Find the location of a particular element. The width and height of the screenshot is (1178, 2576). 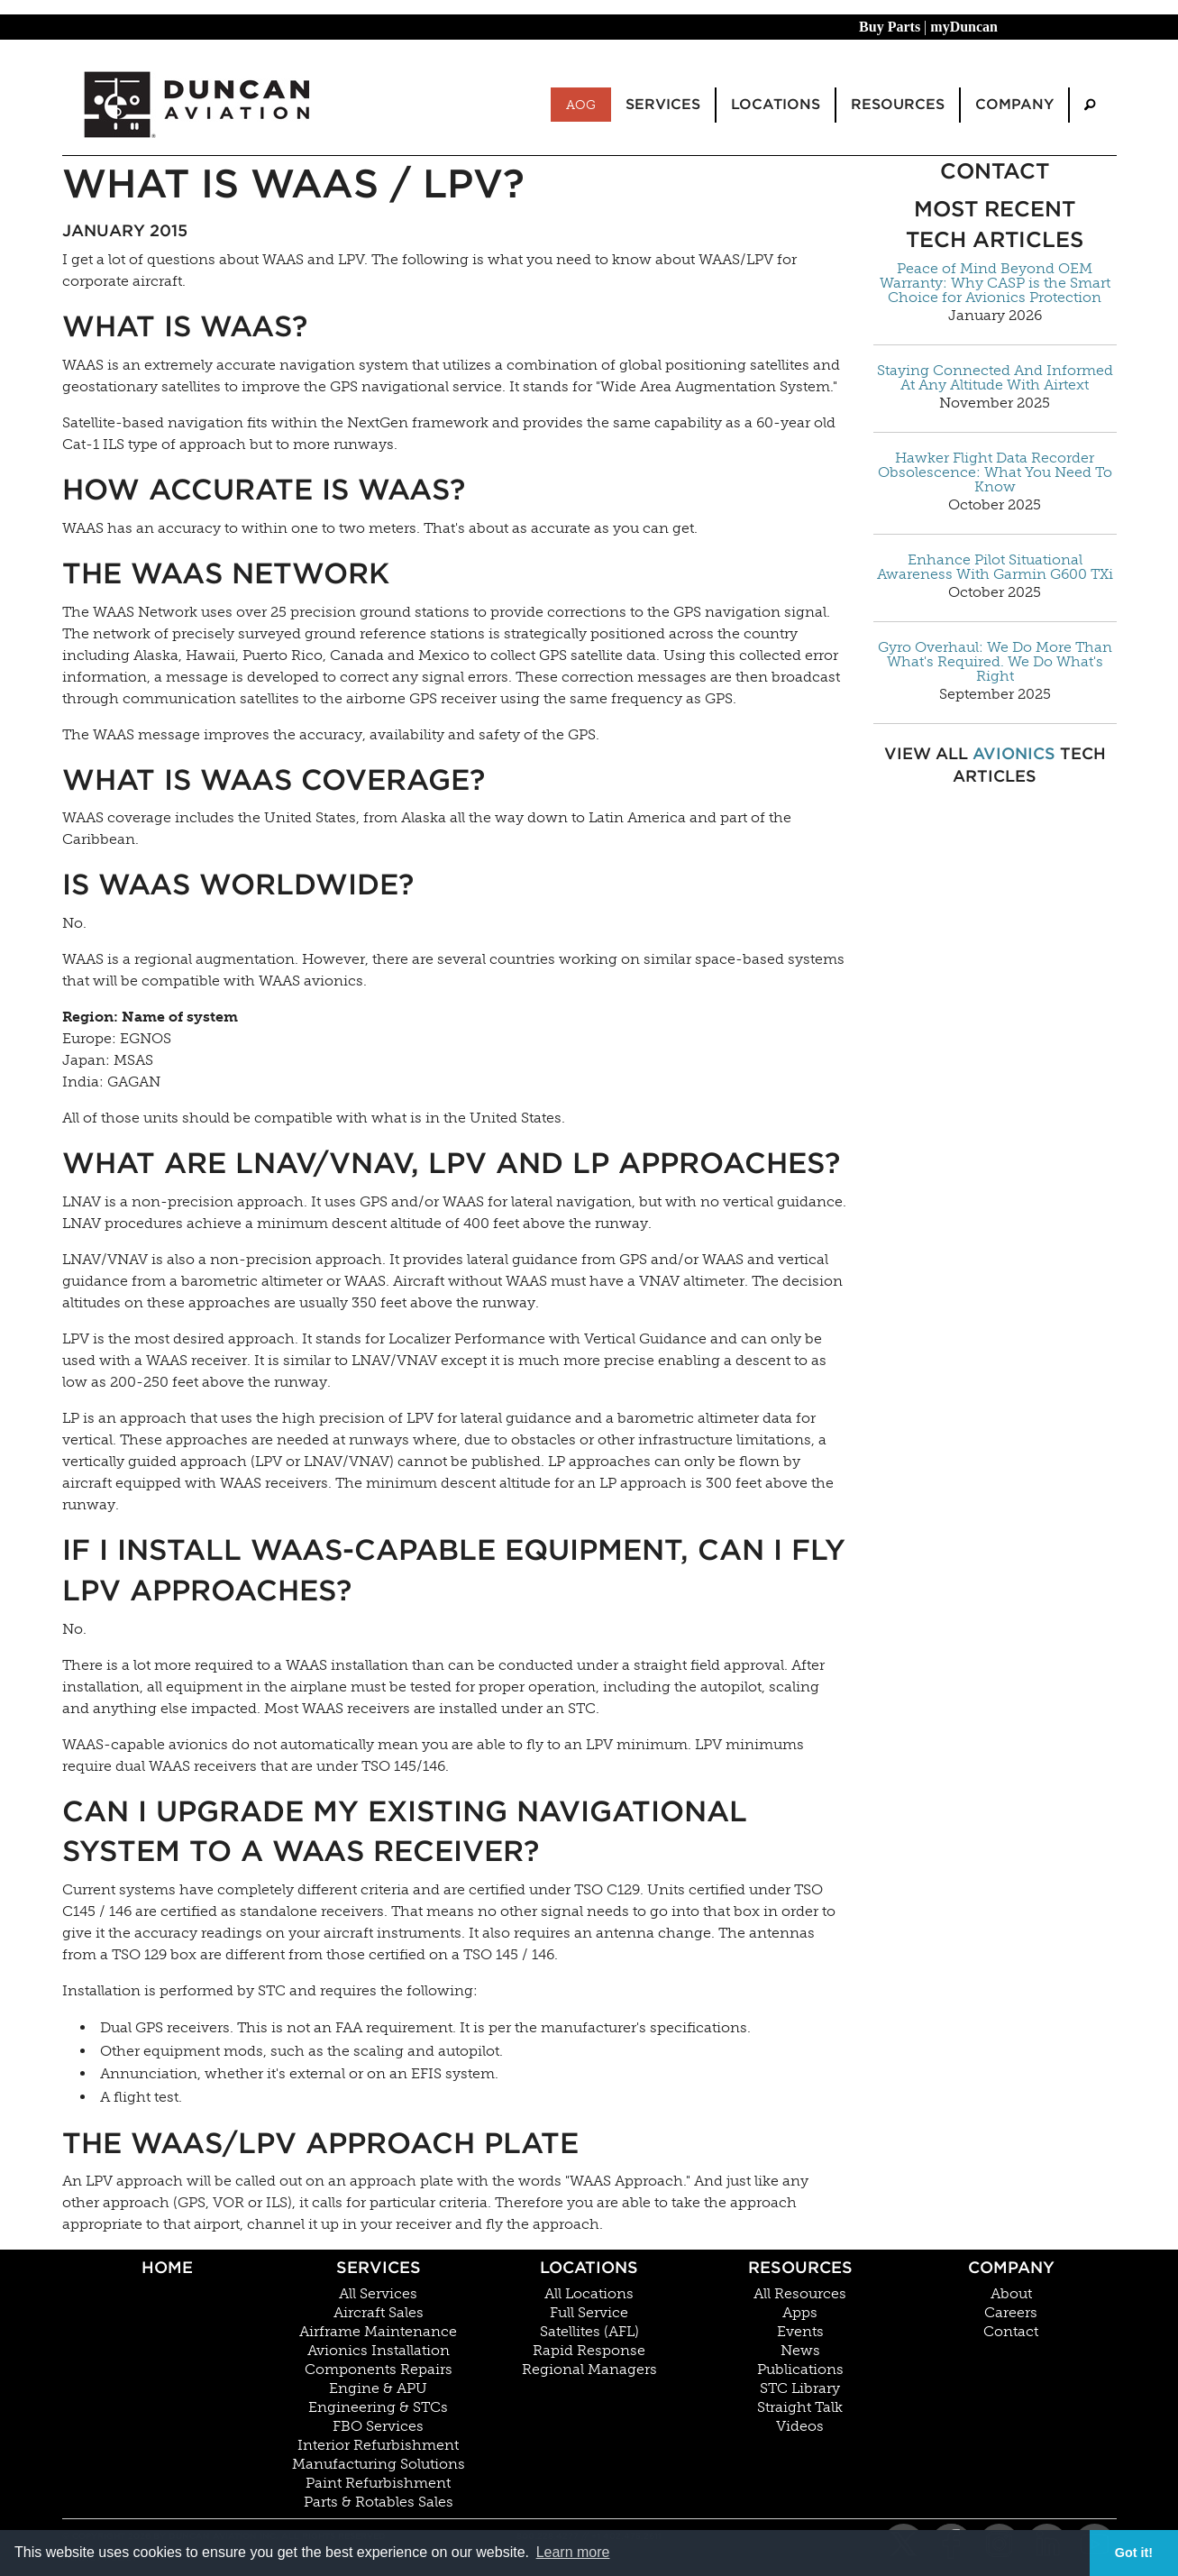

Enhance Pilot Situational Awareness With Garmin G600 TXi is located at coordinates (995, 567).